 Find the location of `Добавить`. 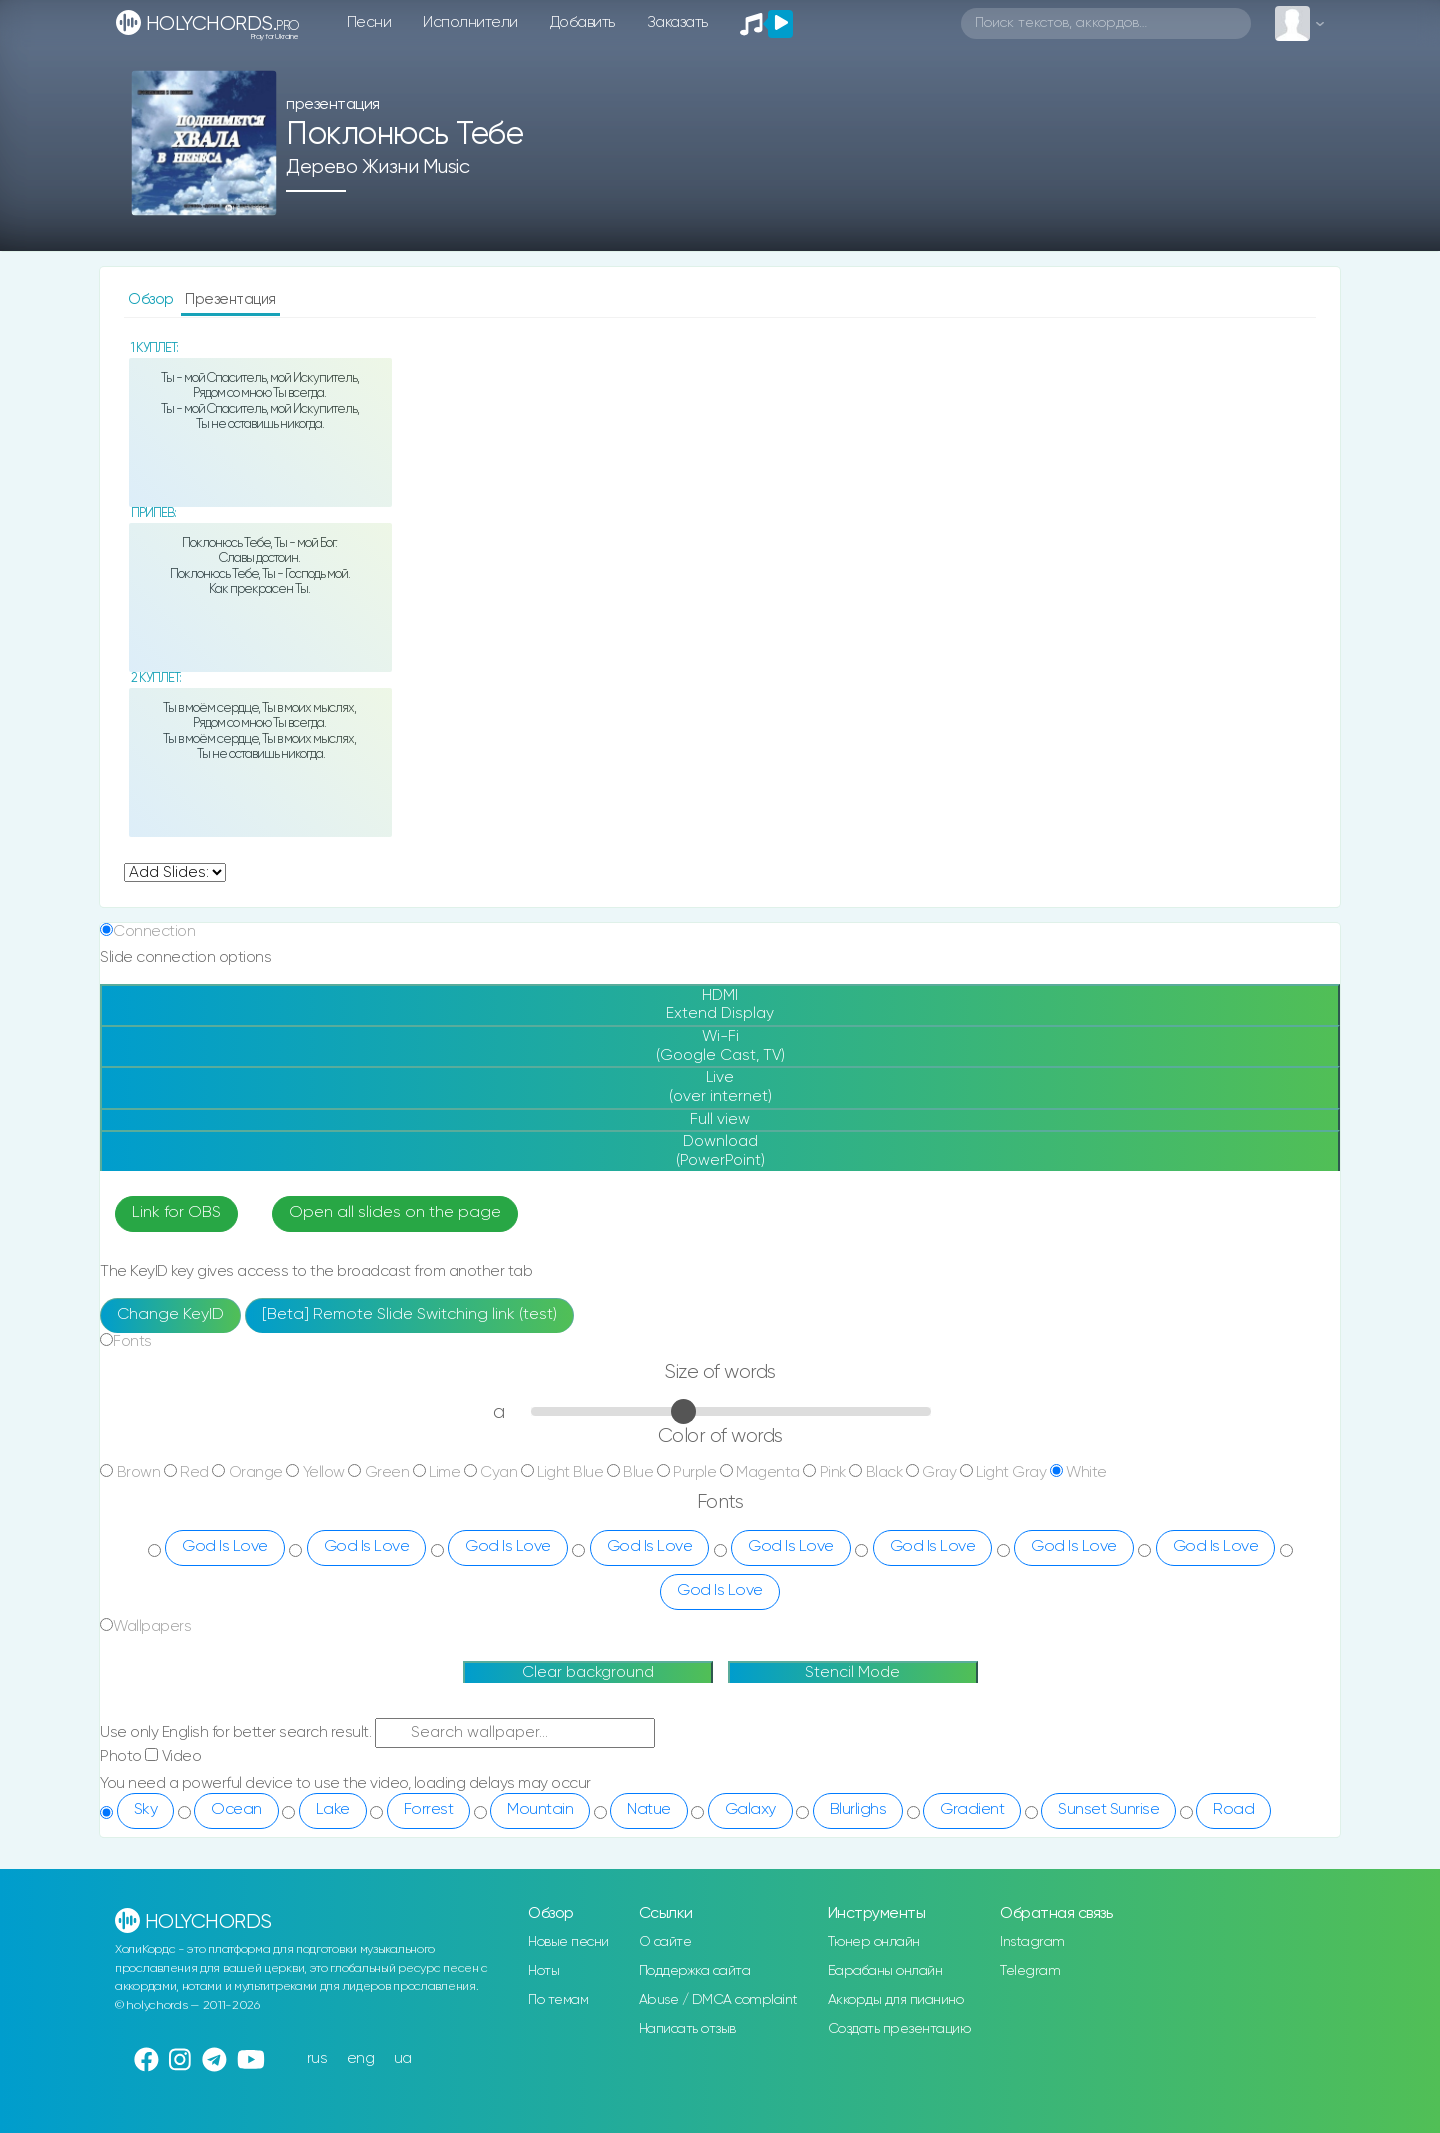

Добавить is located at coordinates (582, 22).